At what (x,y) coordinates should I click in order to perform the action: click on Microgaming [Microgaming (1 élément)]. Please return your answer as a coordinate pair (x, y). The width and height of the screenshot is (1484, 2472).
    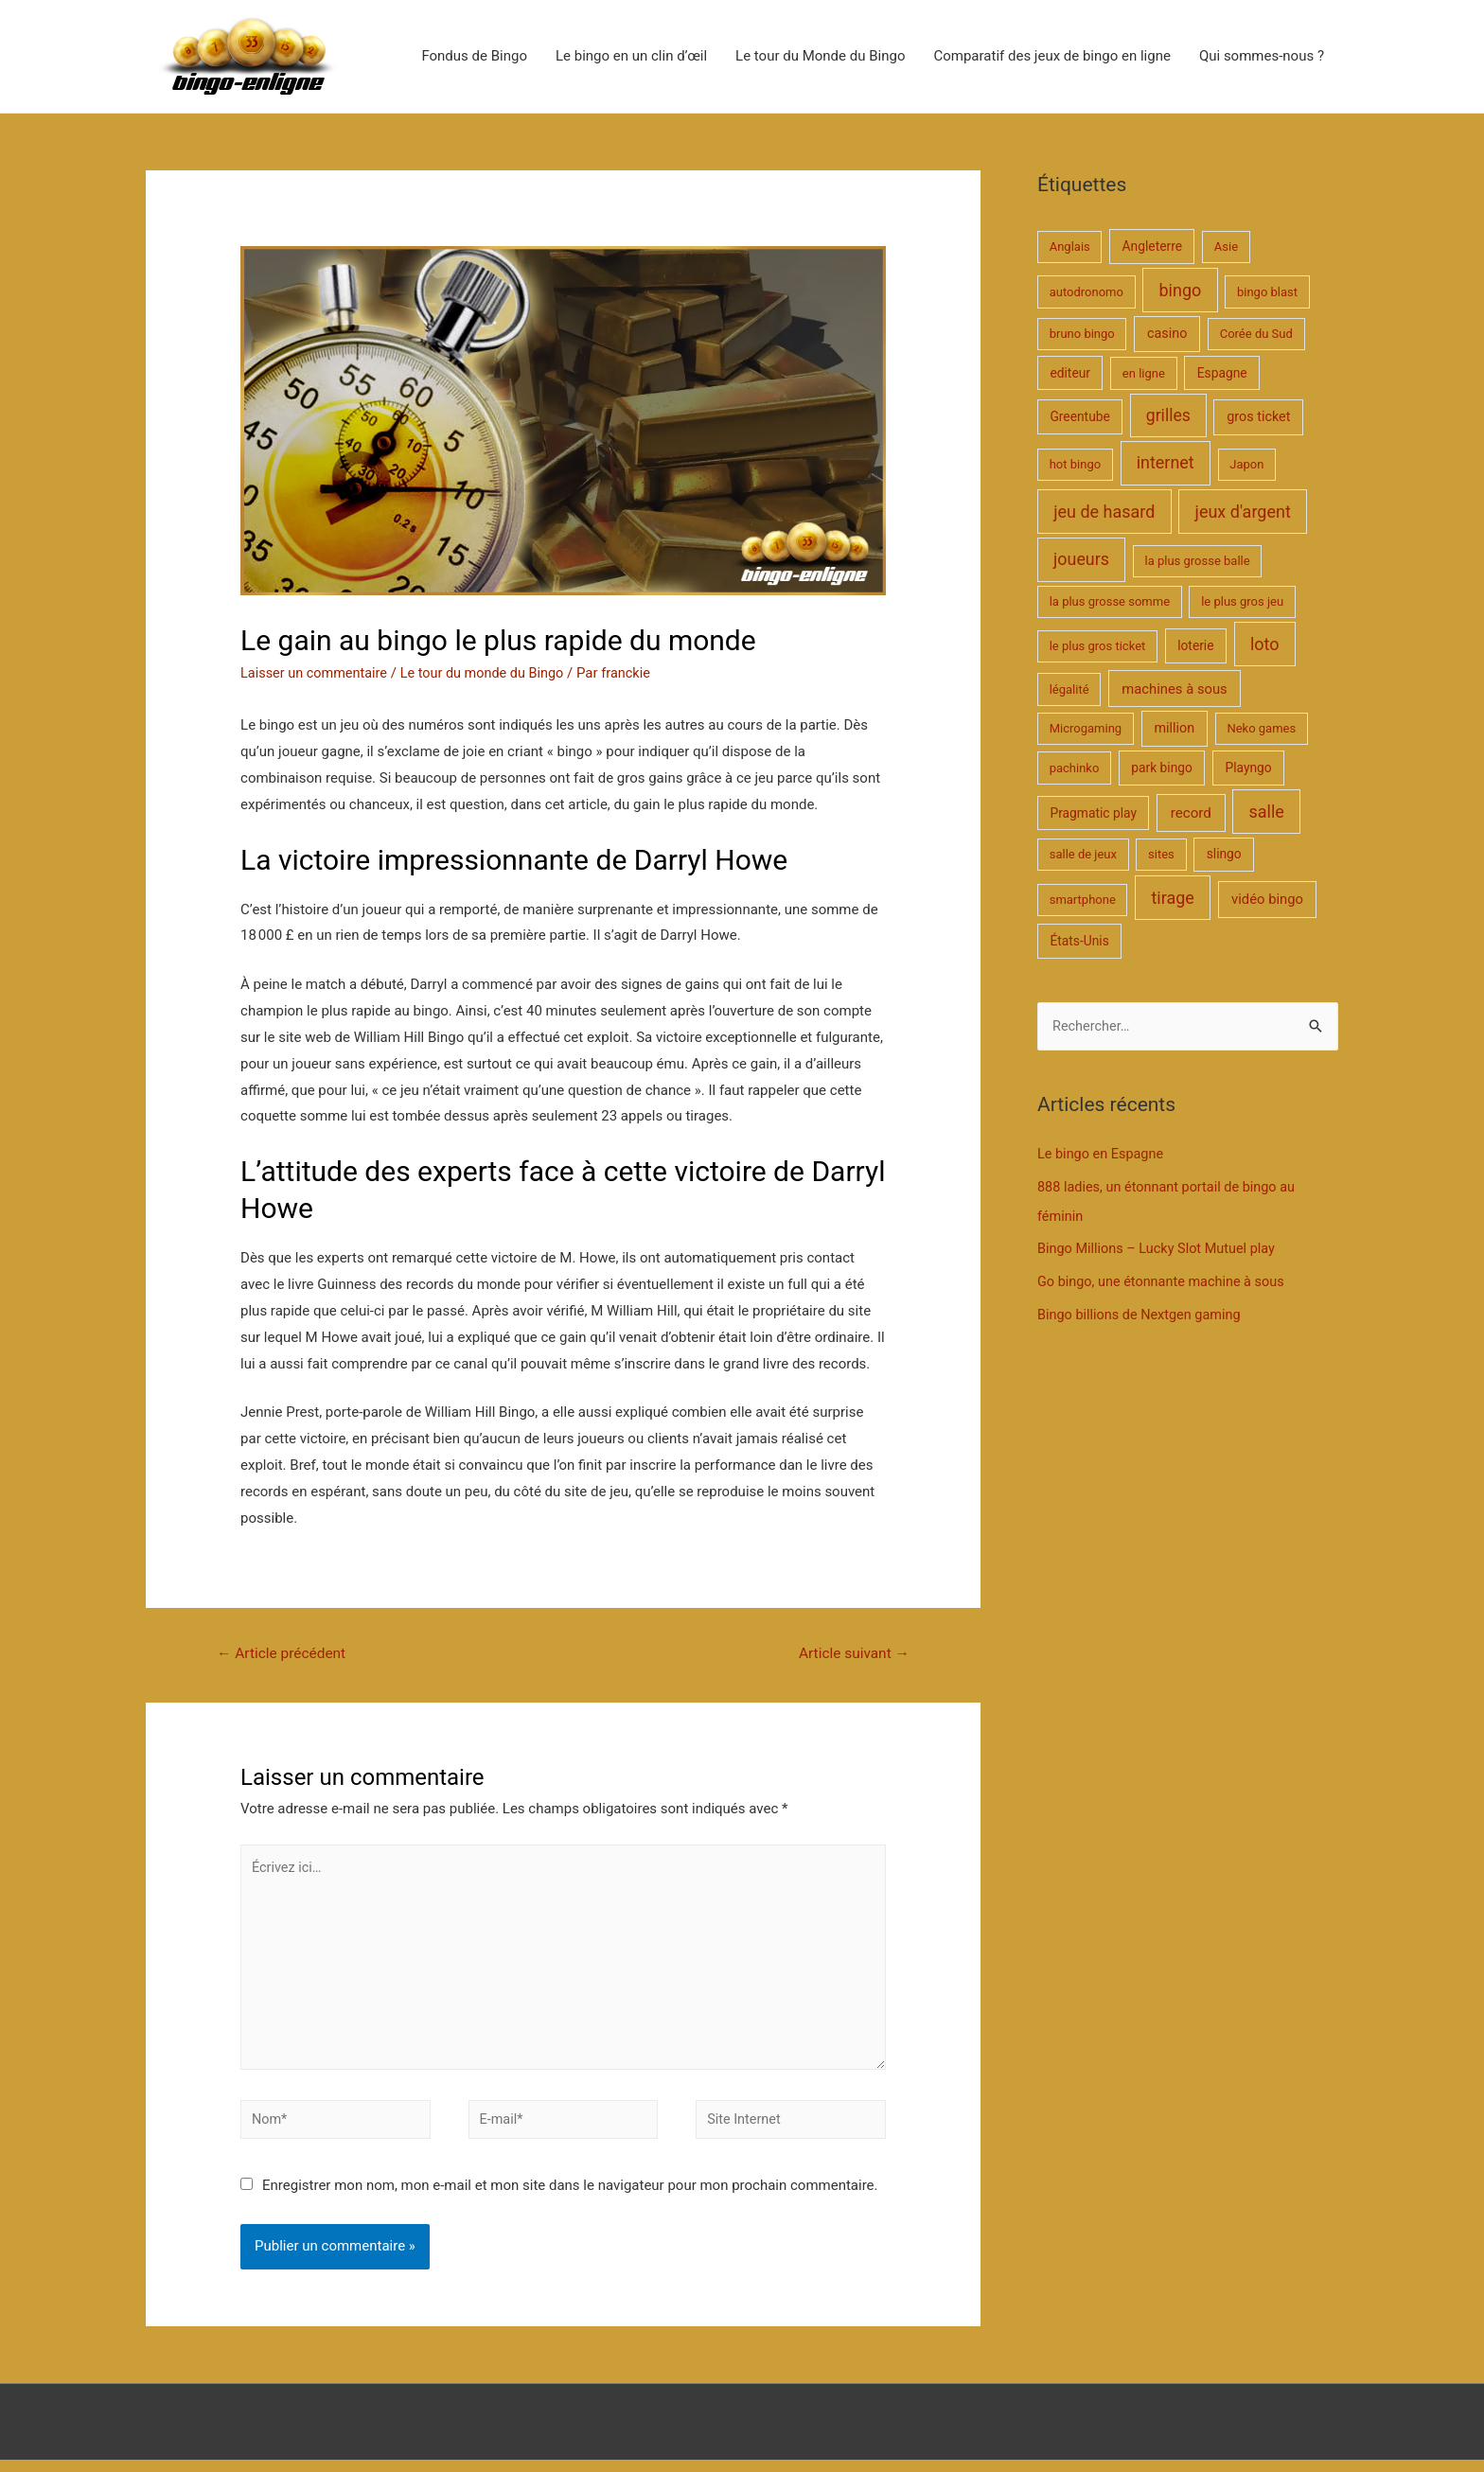
    Looking at the image, I should click on (1086, 729).